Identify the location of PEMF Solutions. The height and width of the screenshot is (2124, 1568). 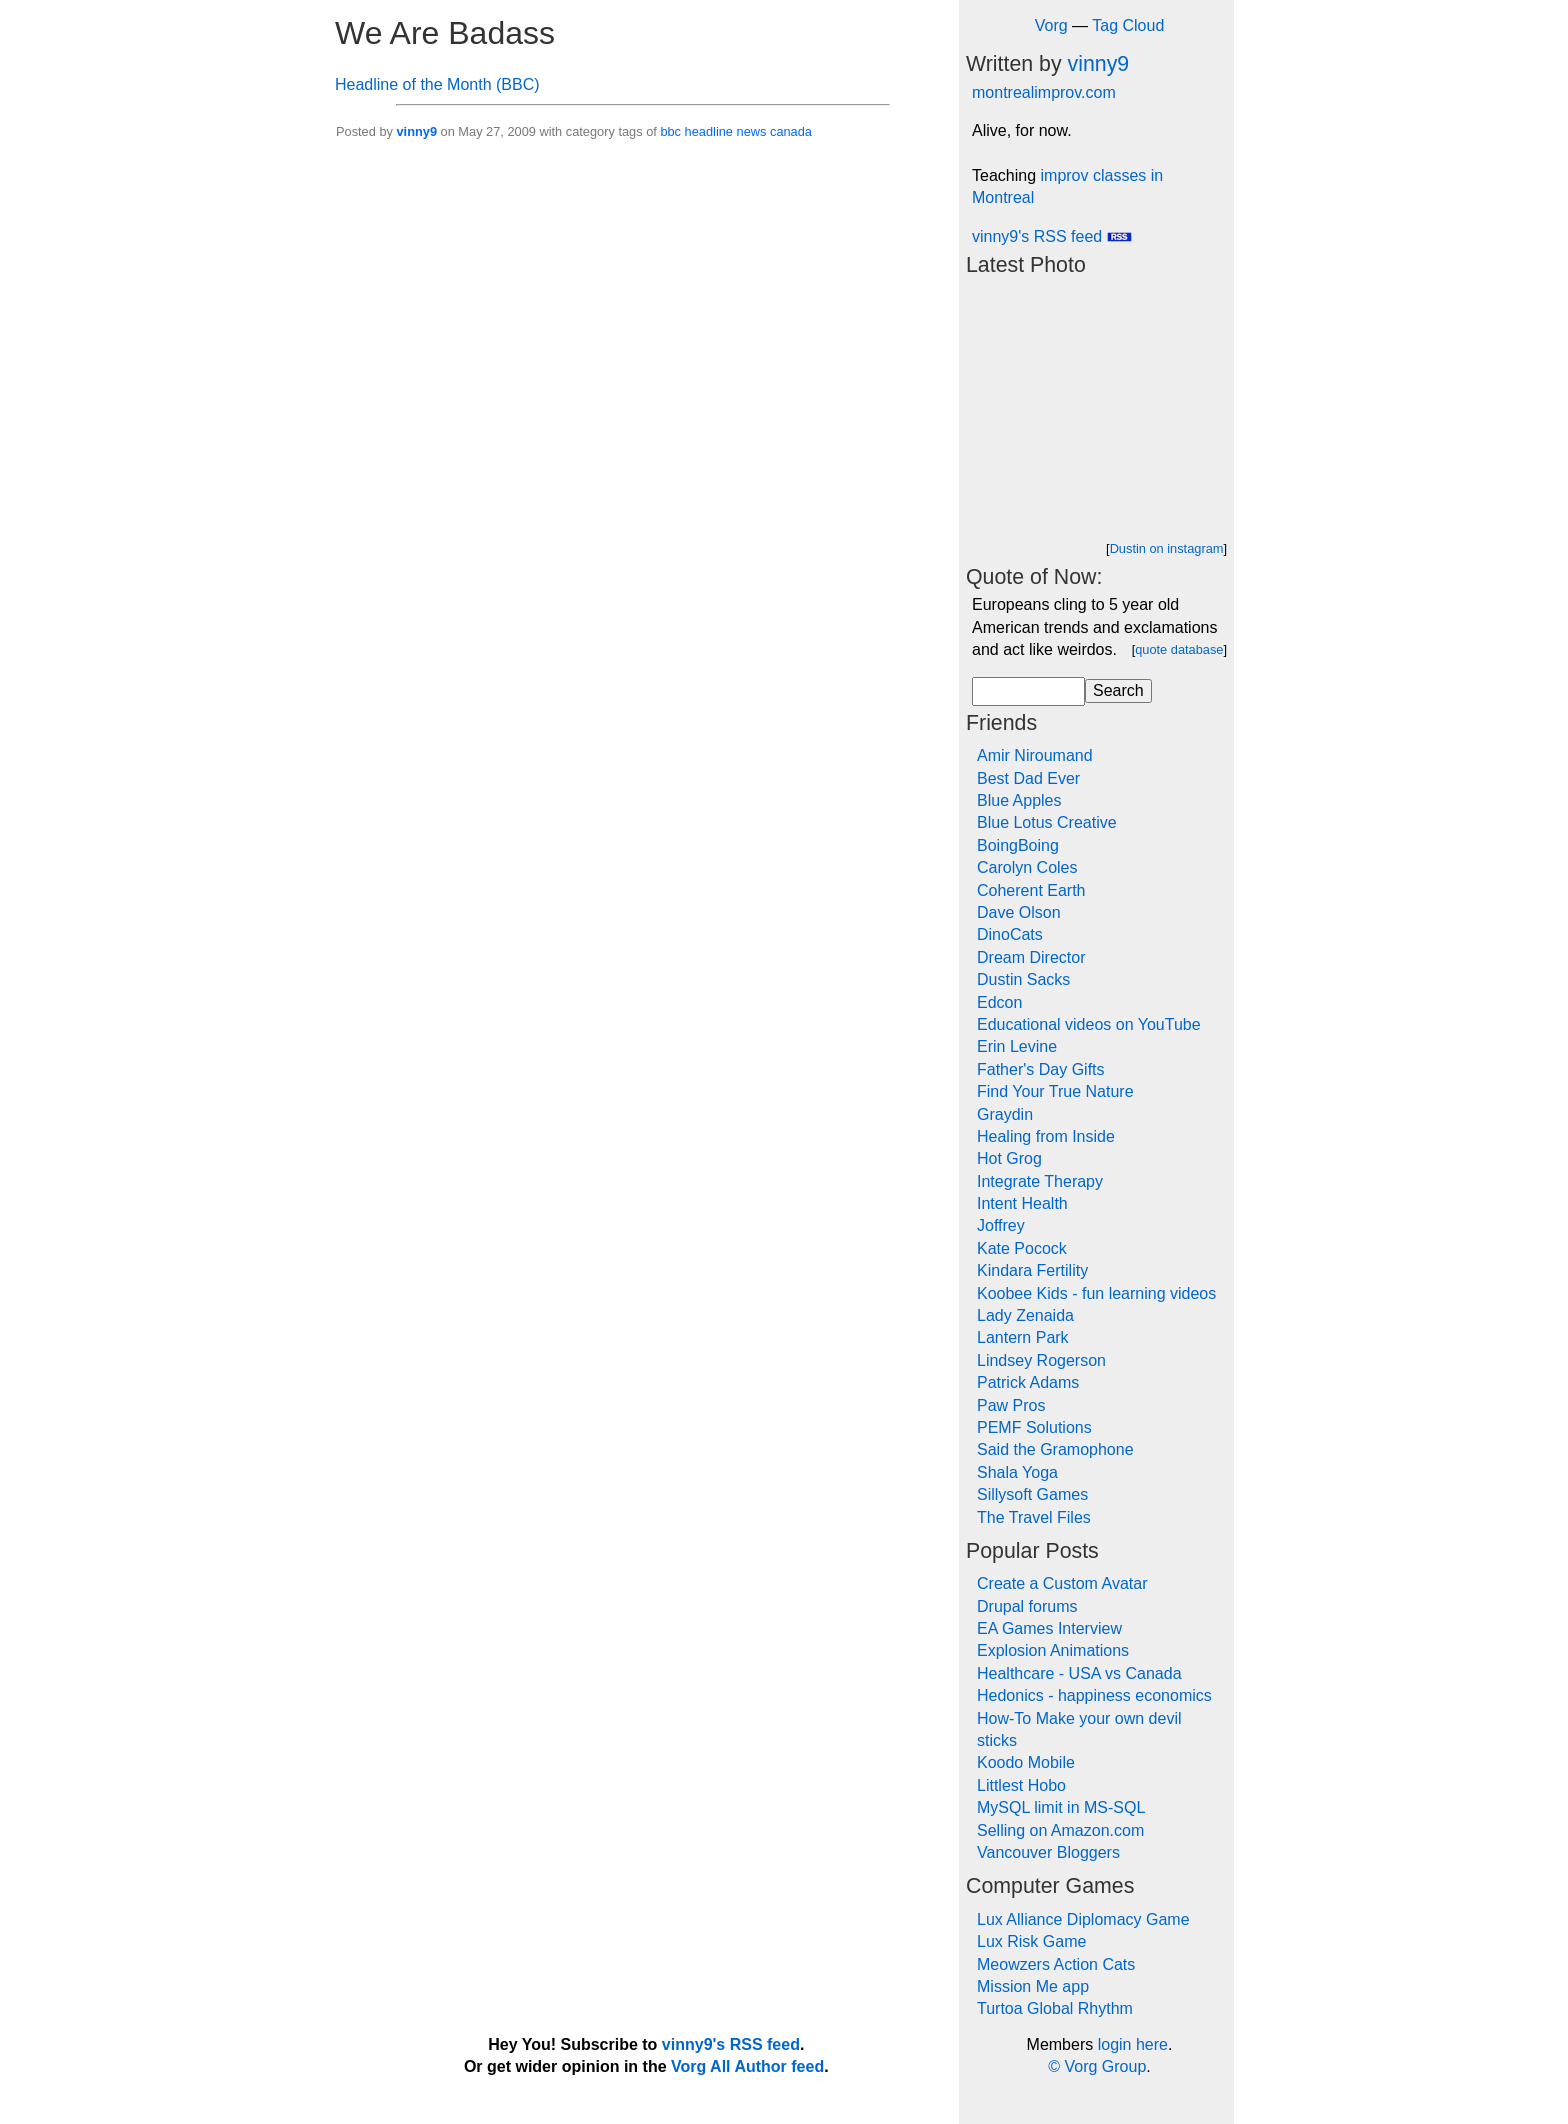
(1034, 1427).